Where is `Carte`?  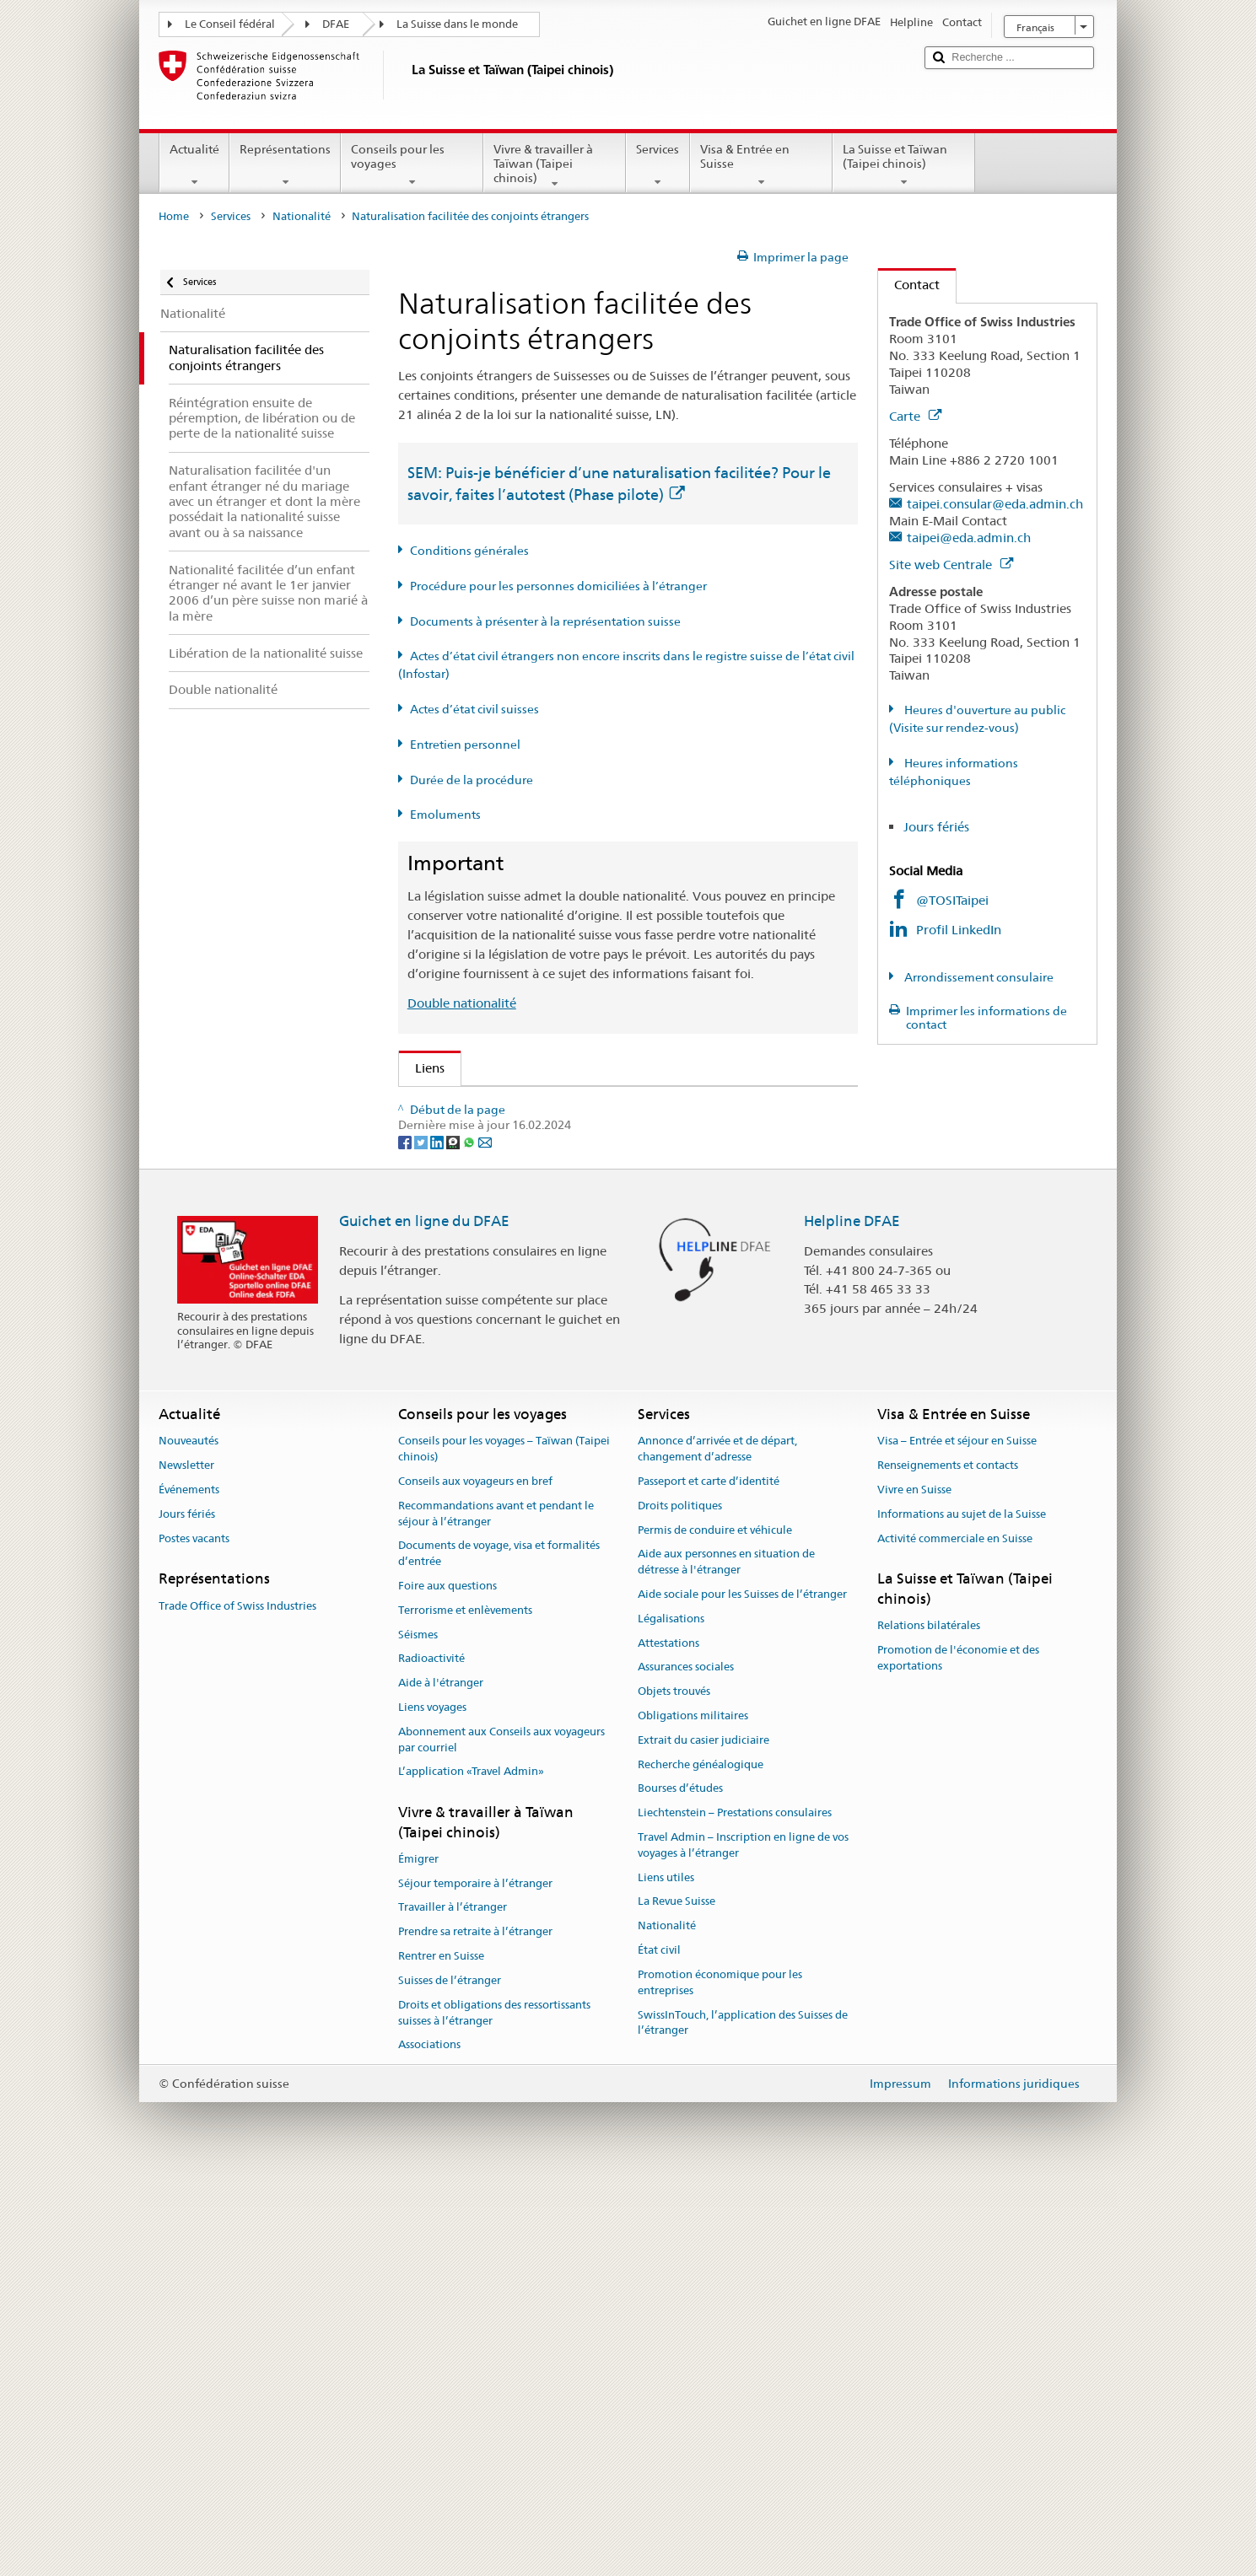
Carte is located at coordinates (915, 416).